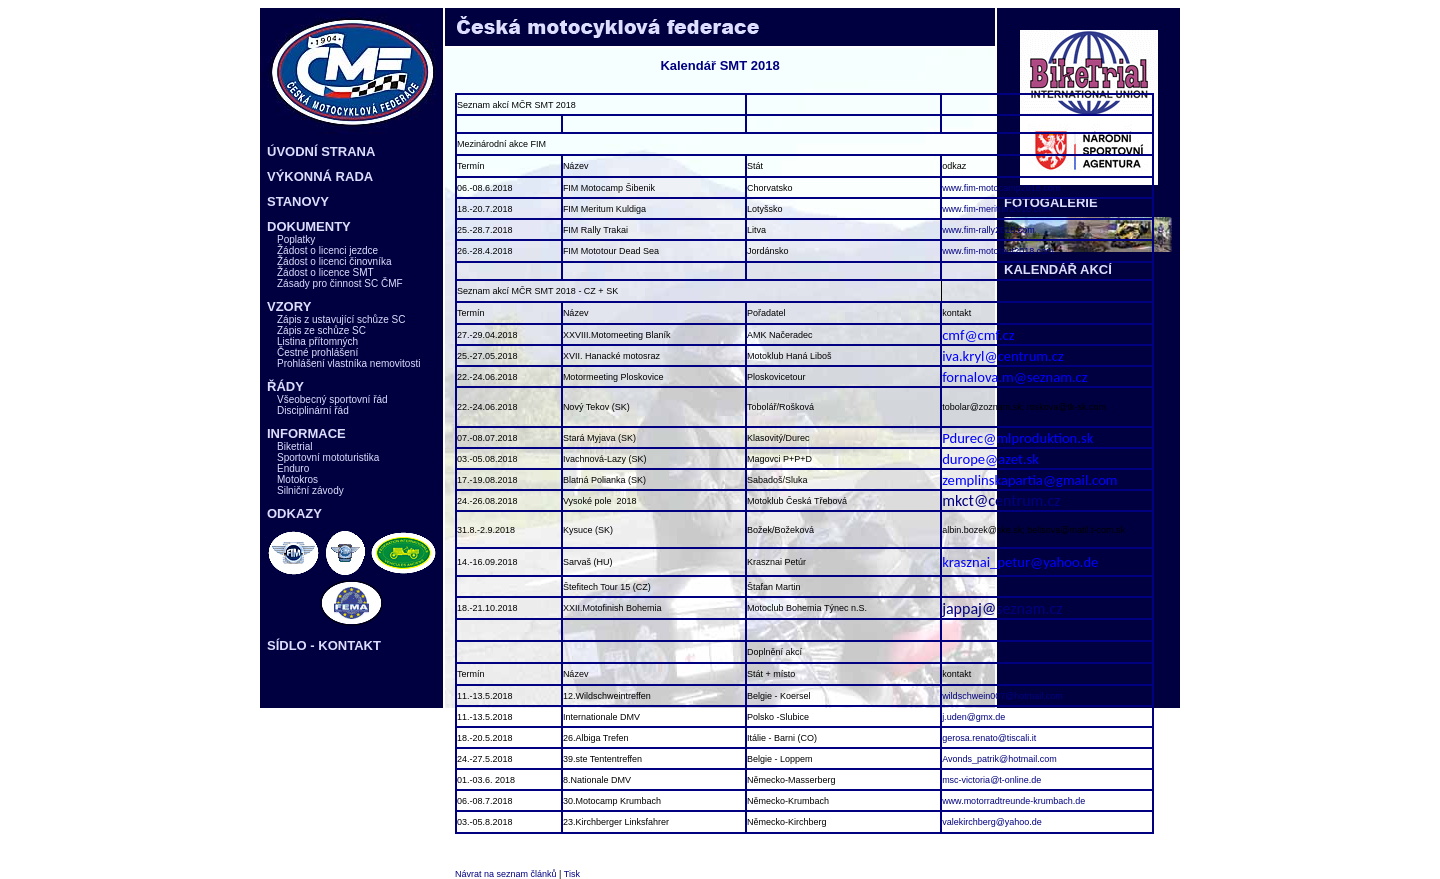 The width and height of the screenshot is (1440, 879). Describe the element at coordinates (295, 446) in the screenshot. I see `Biketrial` at that location.